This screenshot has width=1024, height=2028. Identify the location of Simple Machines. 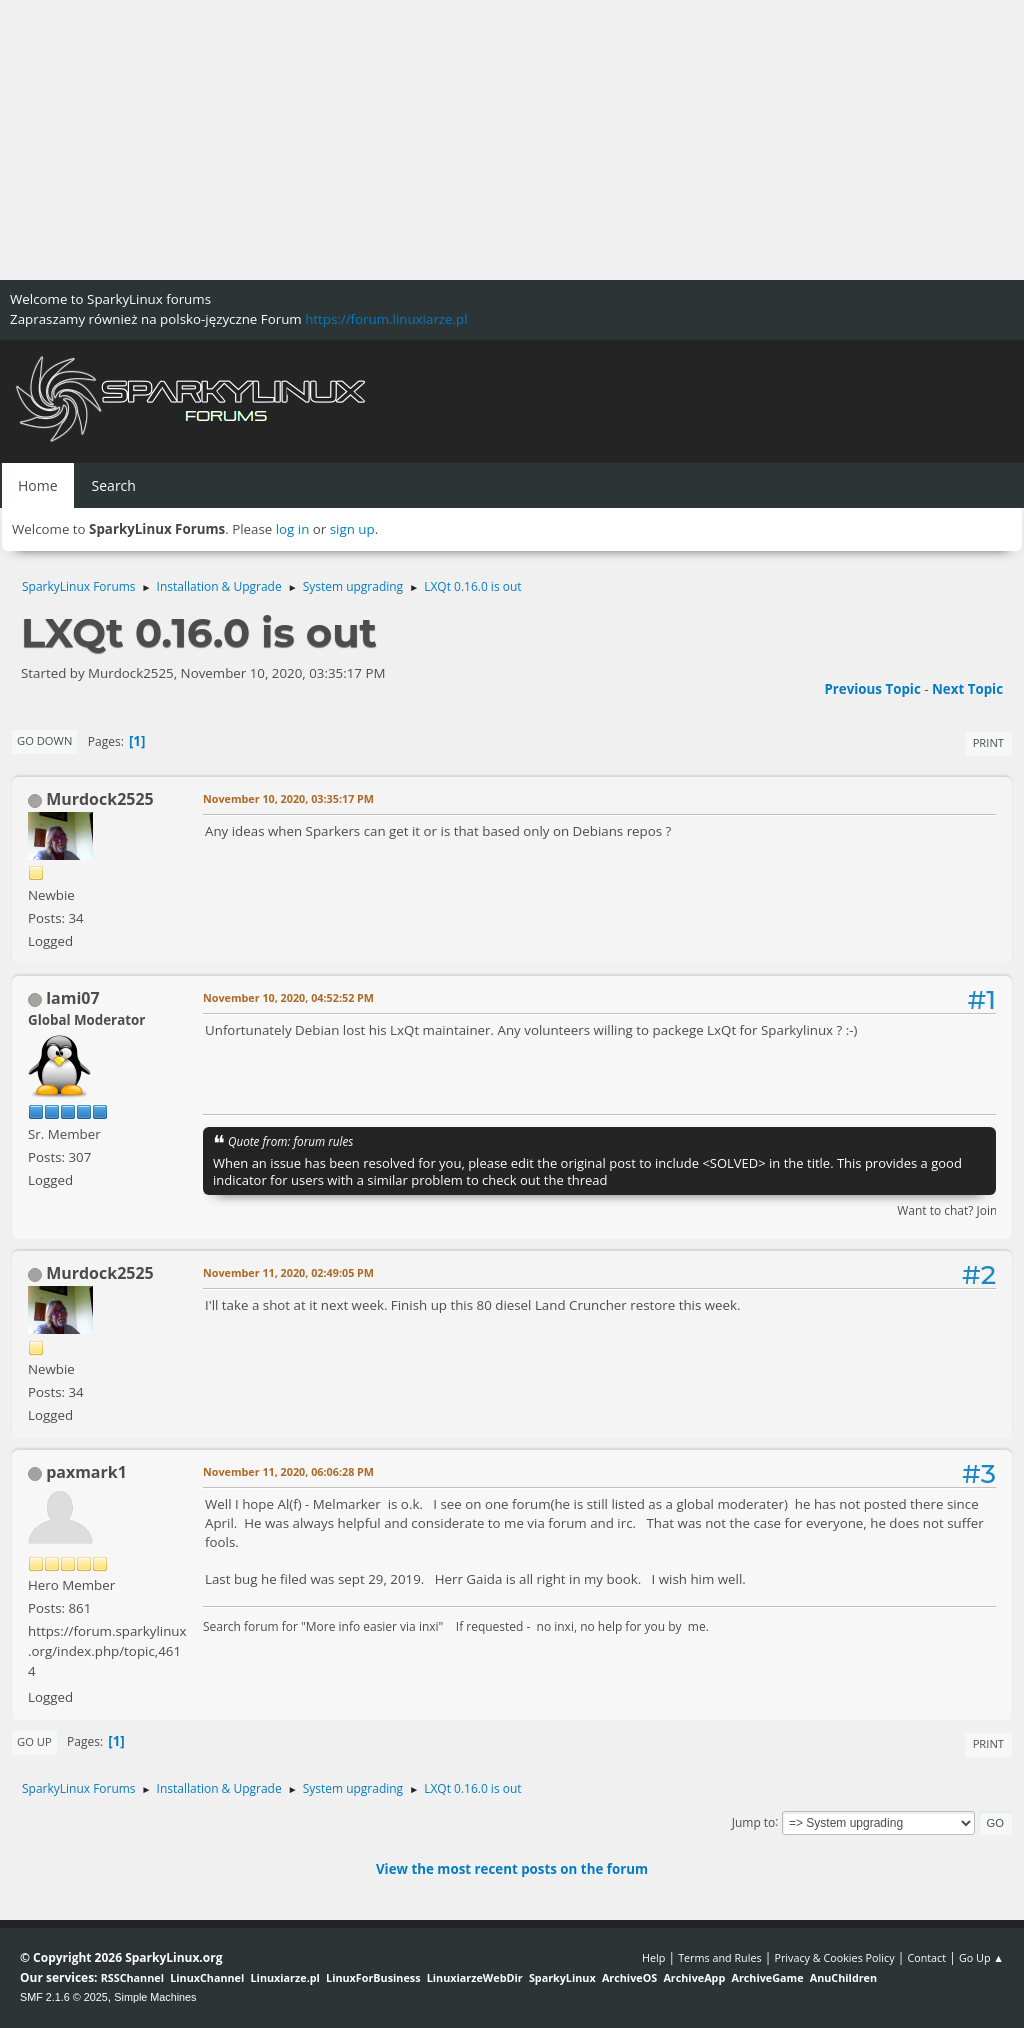
(155, 1997).